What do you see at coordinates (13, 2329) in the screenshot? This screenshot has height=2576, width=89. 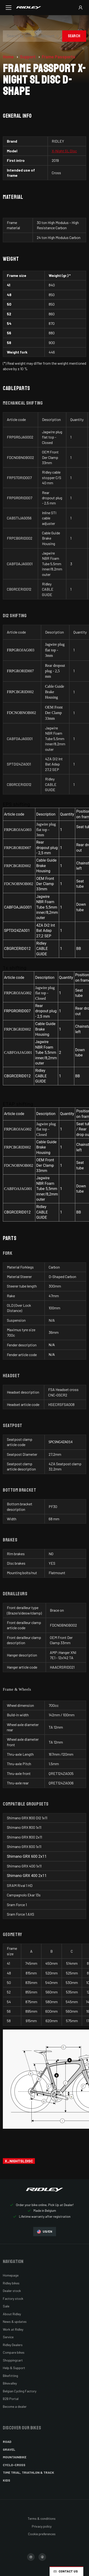 I see `Work at Ridley` at bounding box center [13, 2329].